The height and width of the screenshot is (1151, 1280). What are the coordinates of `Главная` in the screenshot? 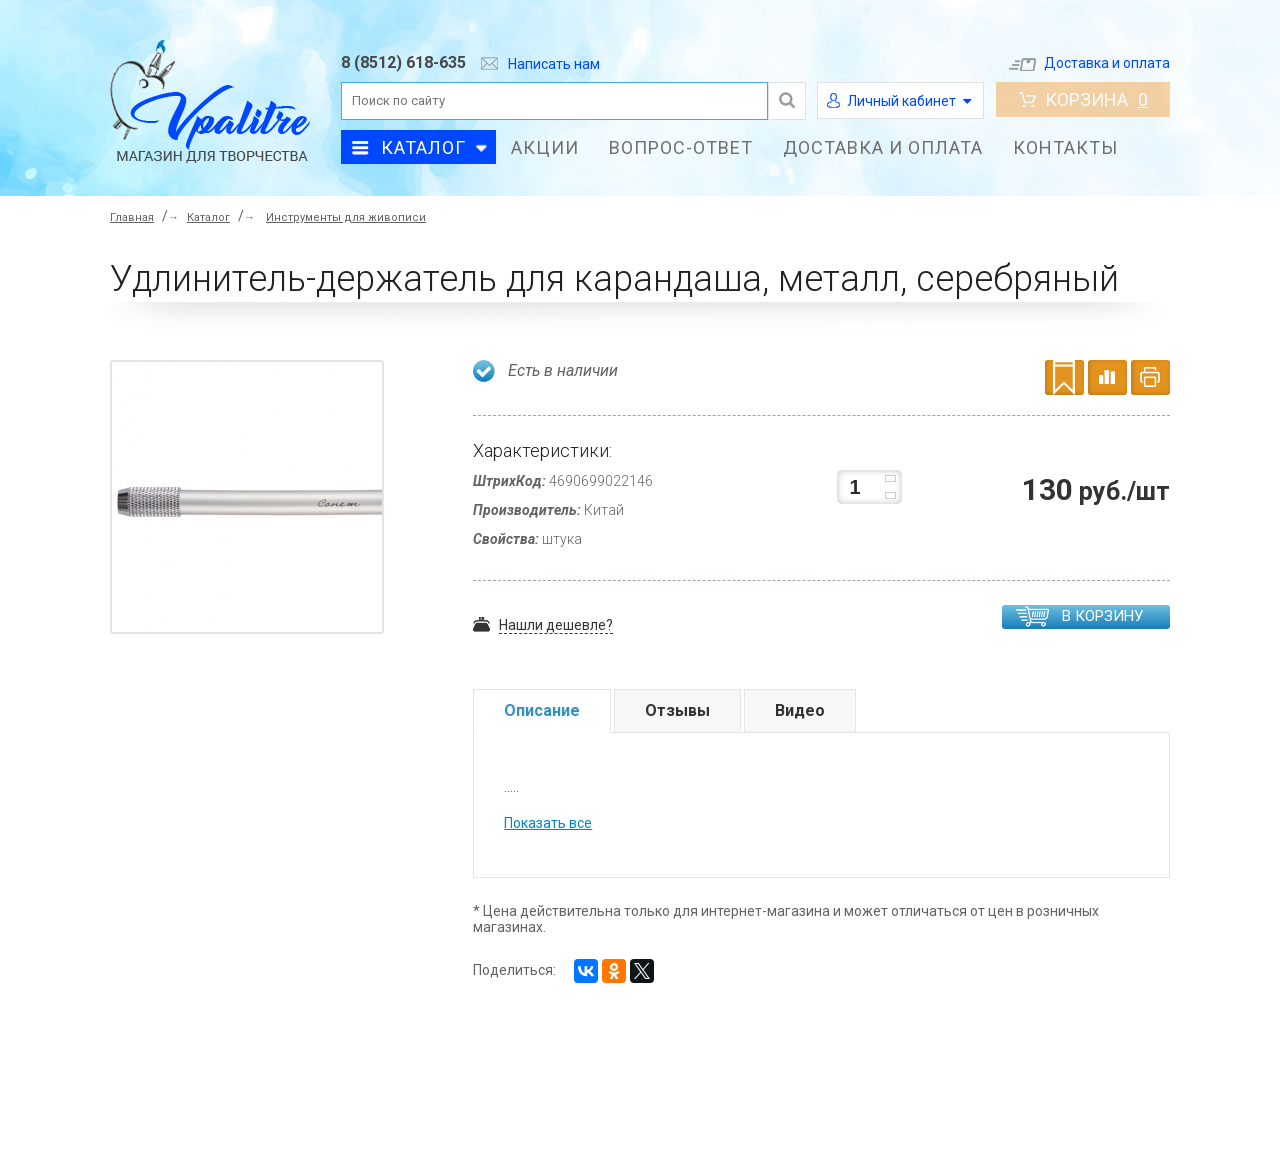 It's located at (132, 217).